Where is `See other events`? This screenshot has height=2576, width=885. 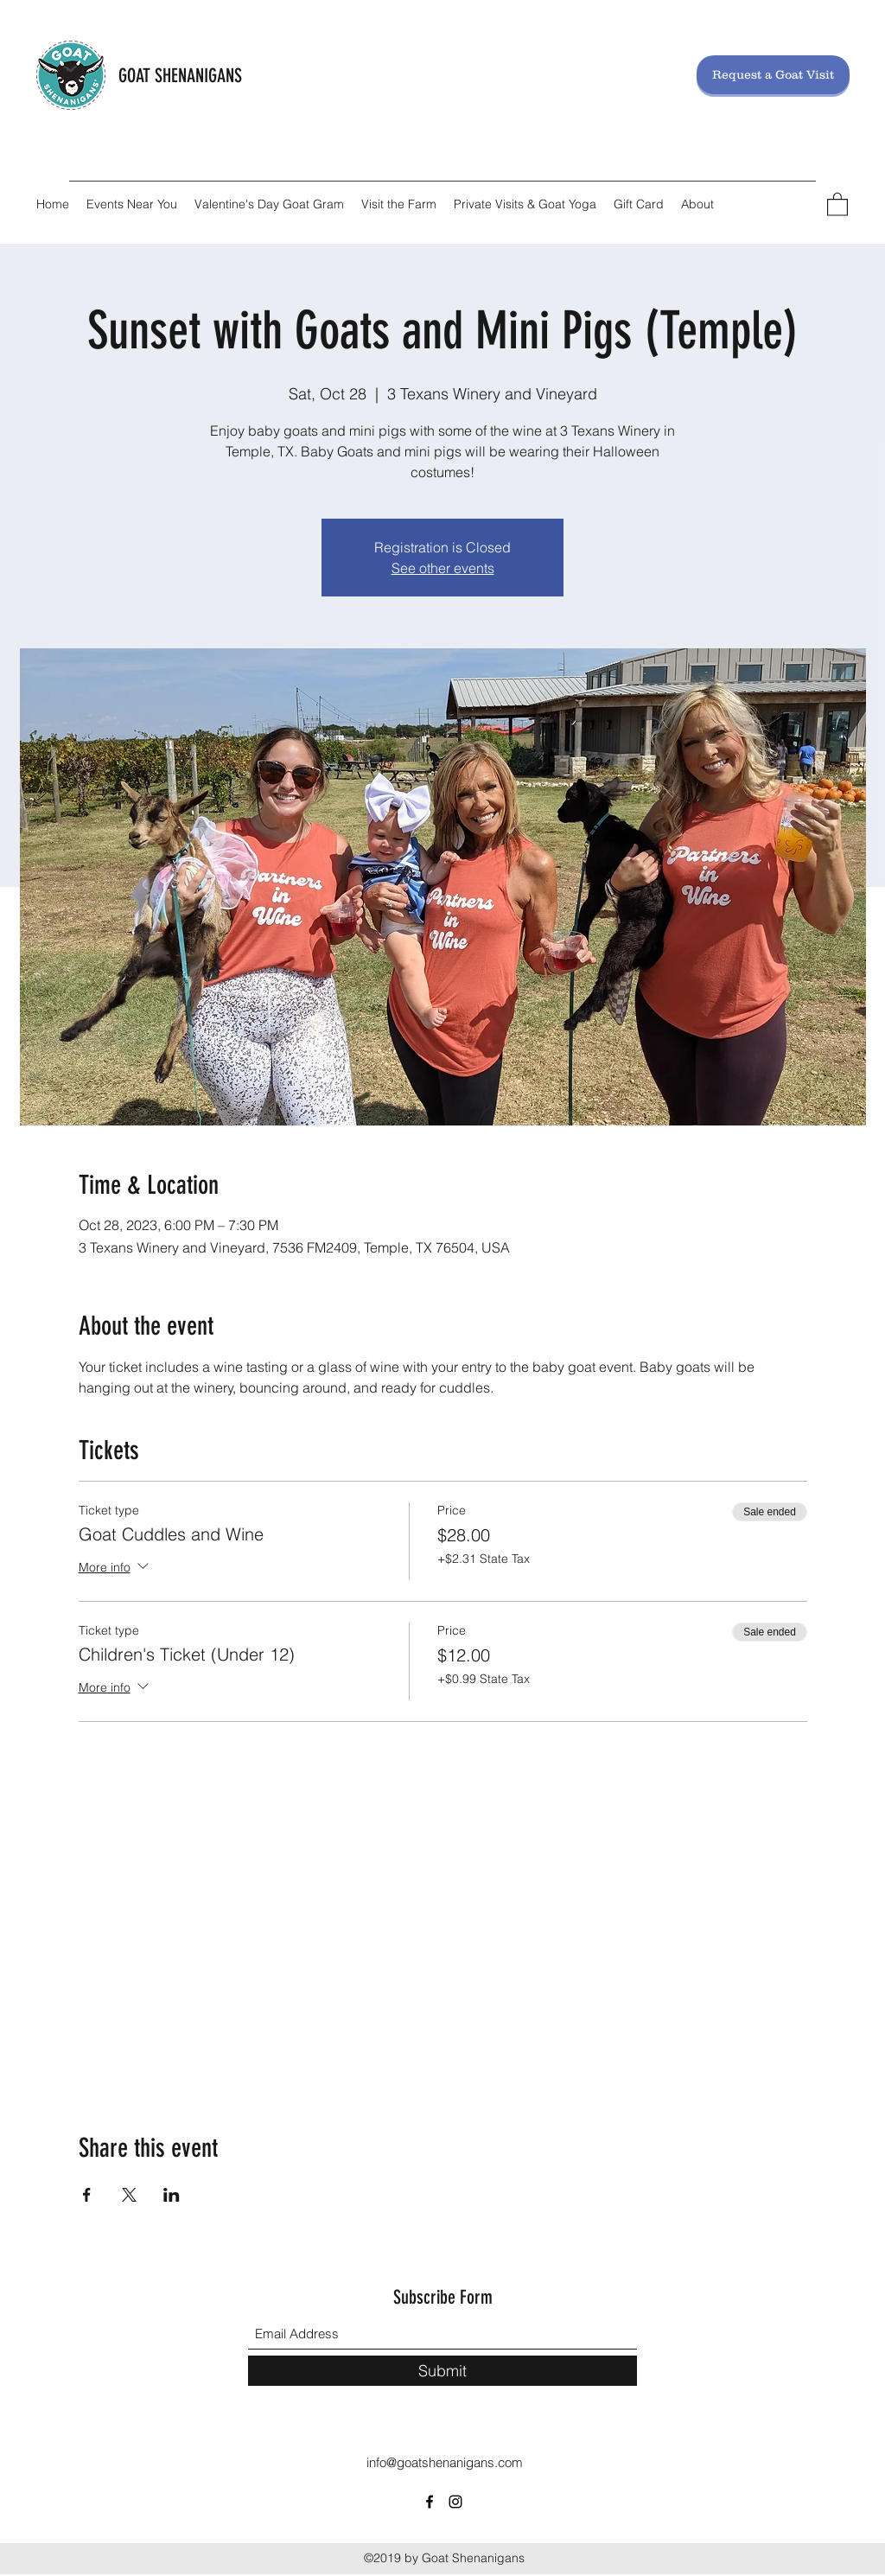 See other events is located at coordinates (443, 568).